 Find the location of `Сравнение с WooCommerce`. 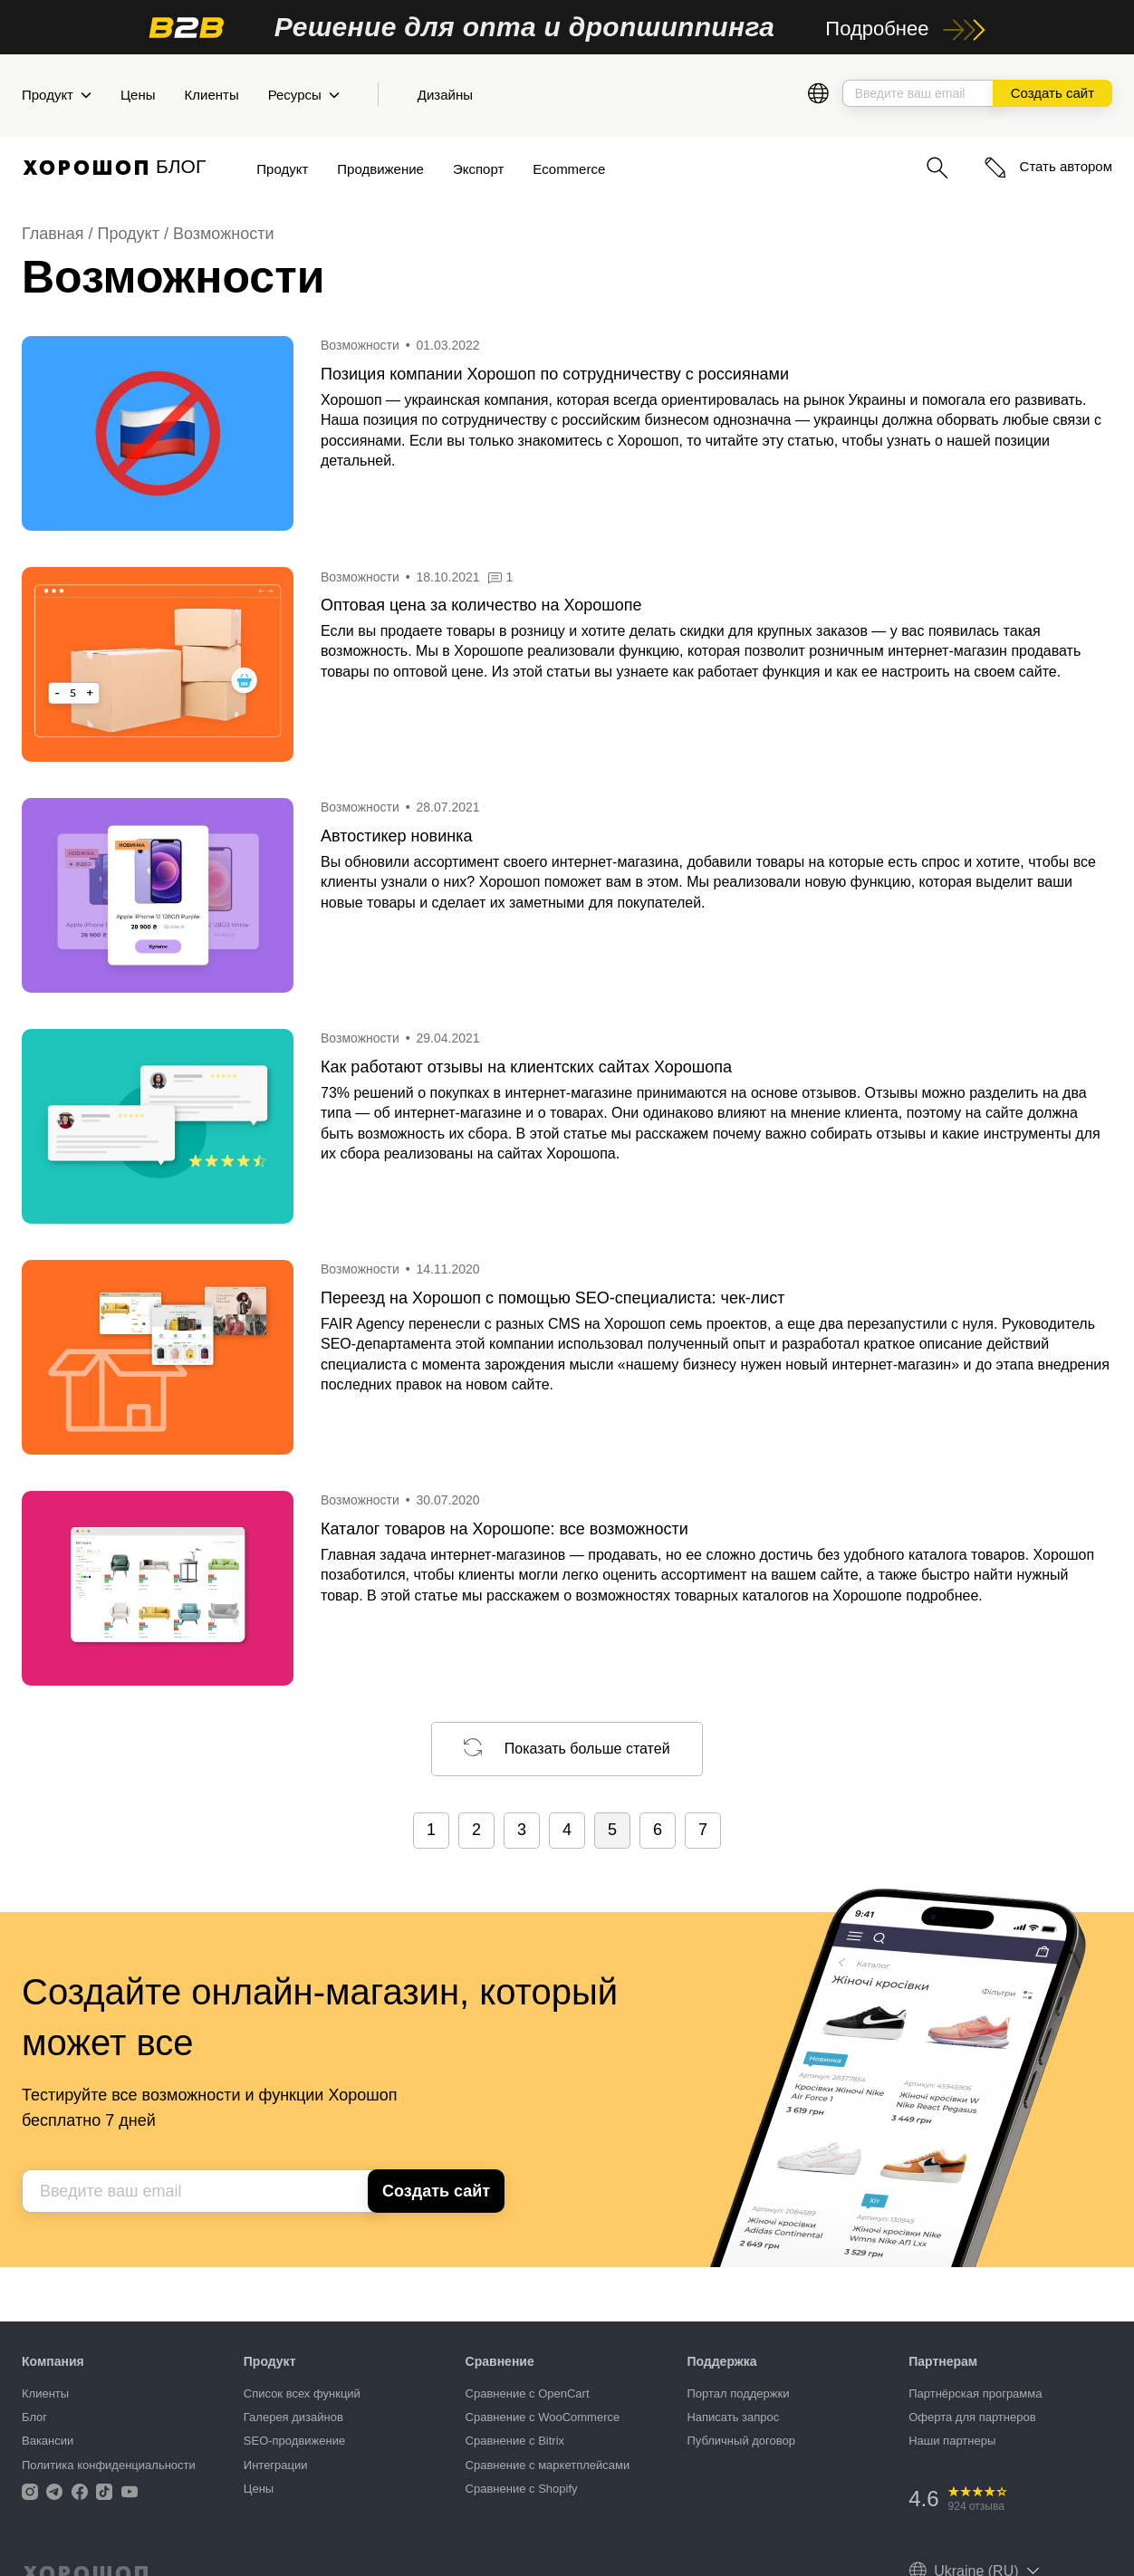

Сравнение с WooCommerce is located at coordinates (543, 2417).